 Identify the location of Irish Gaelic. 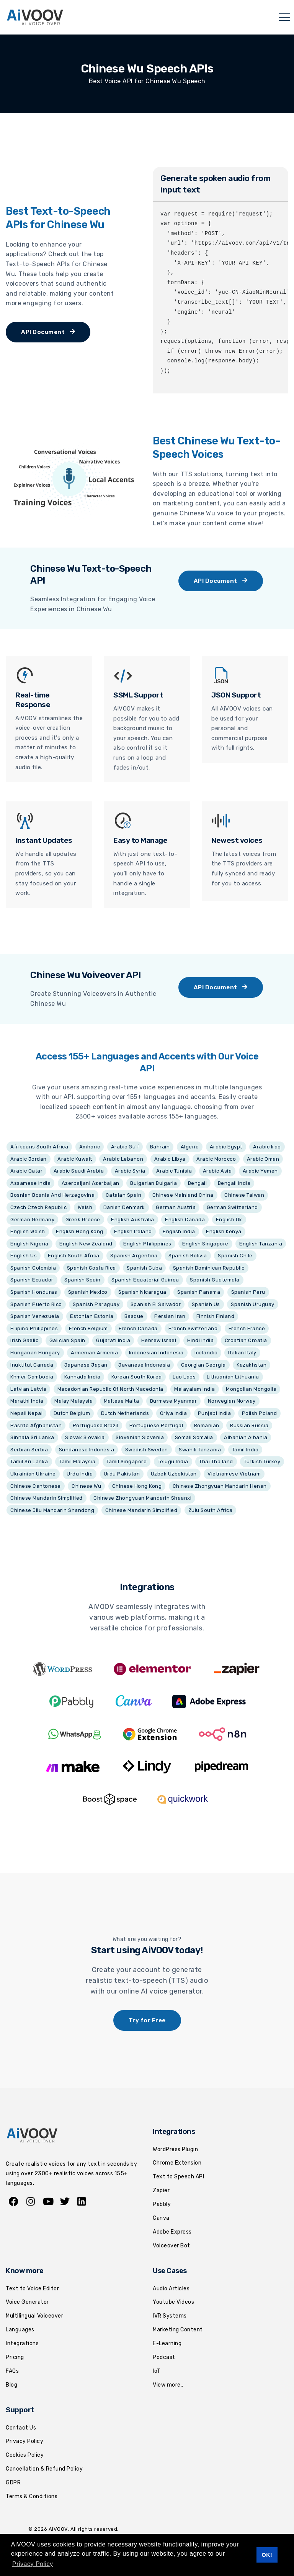
(24, 1340).